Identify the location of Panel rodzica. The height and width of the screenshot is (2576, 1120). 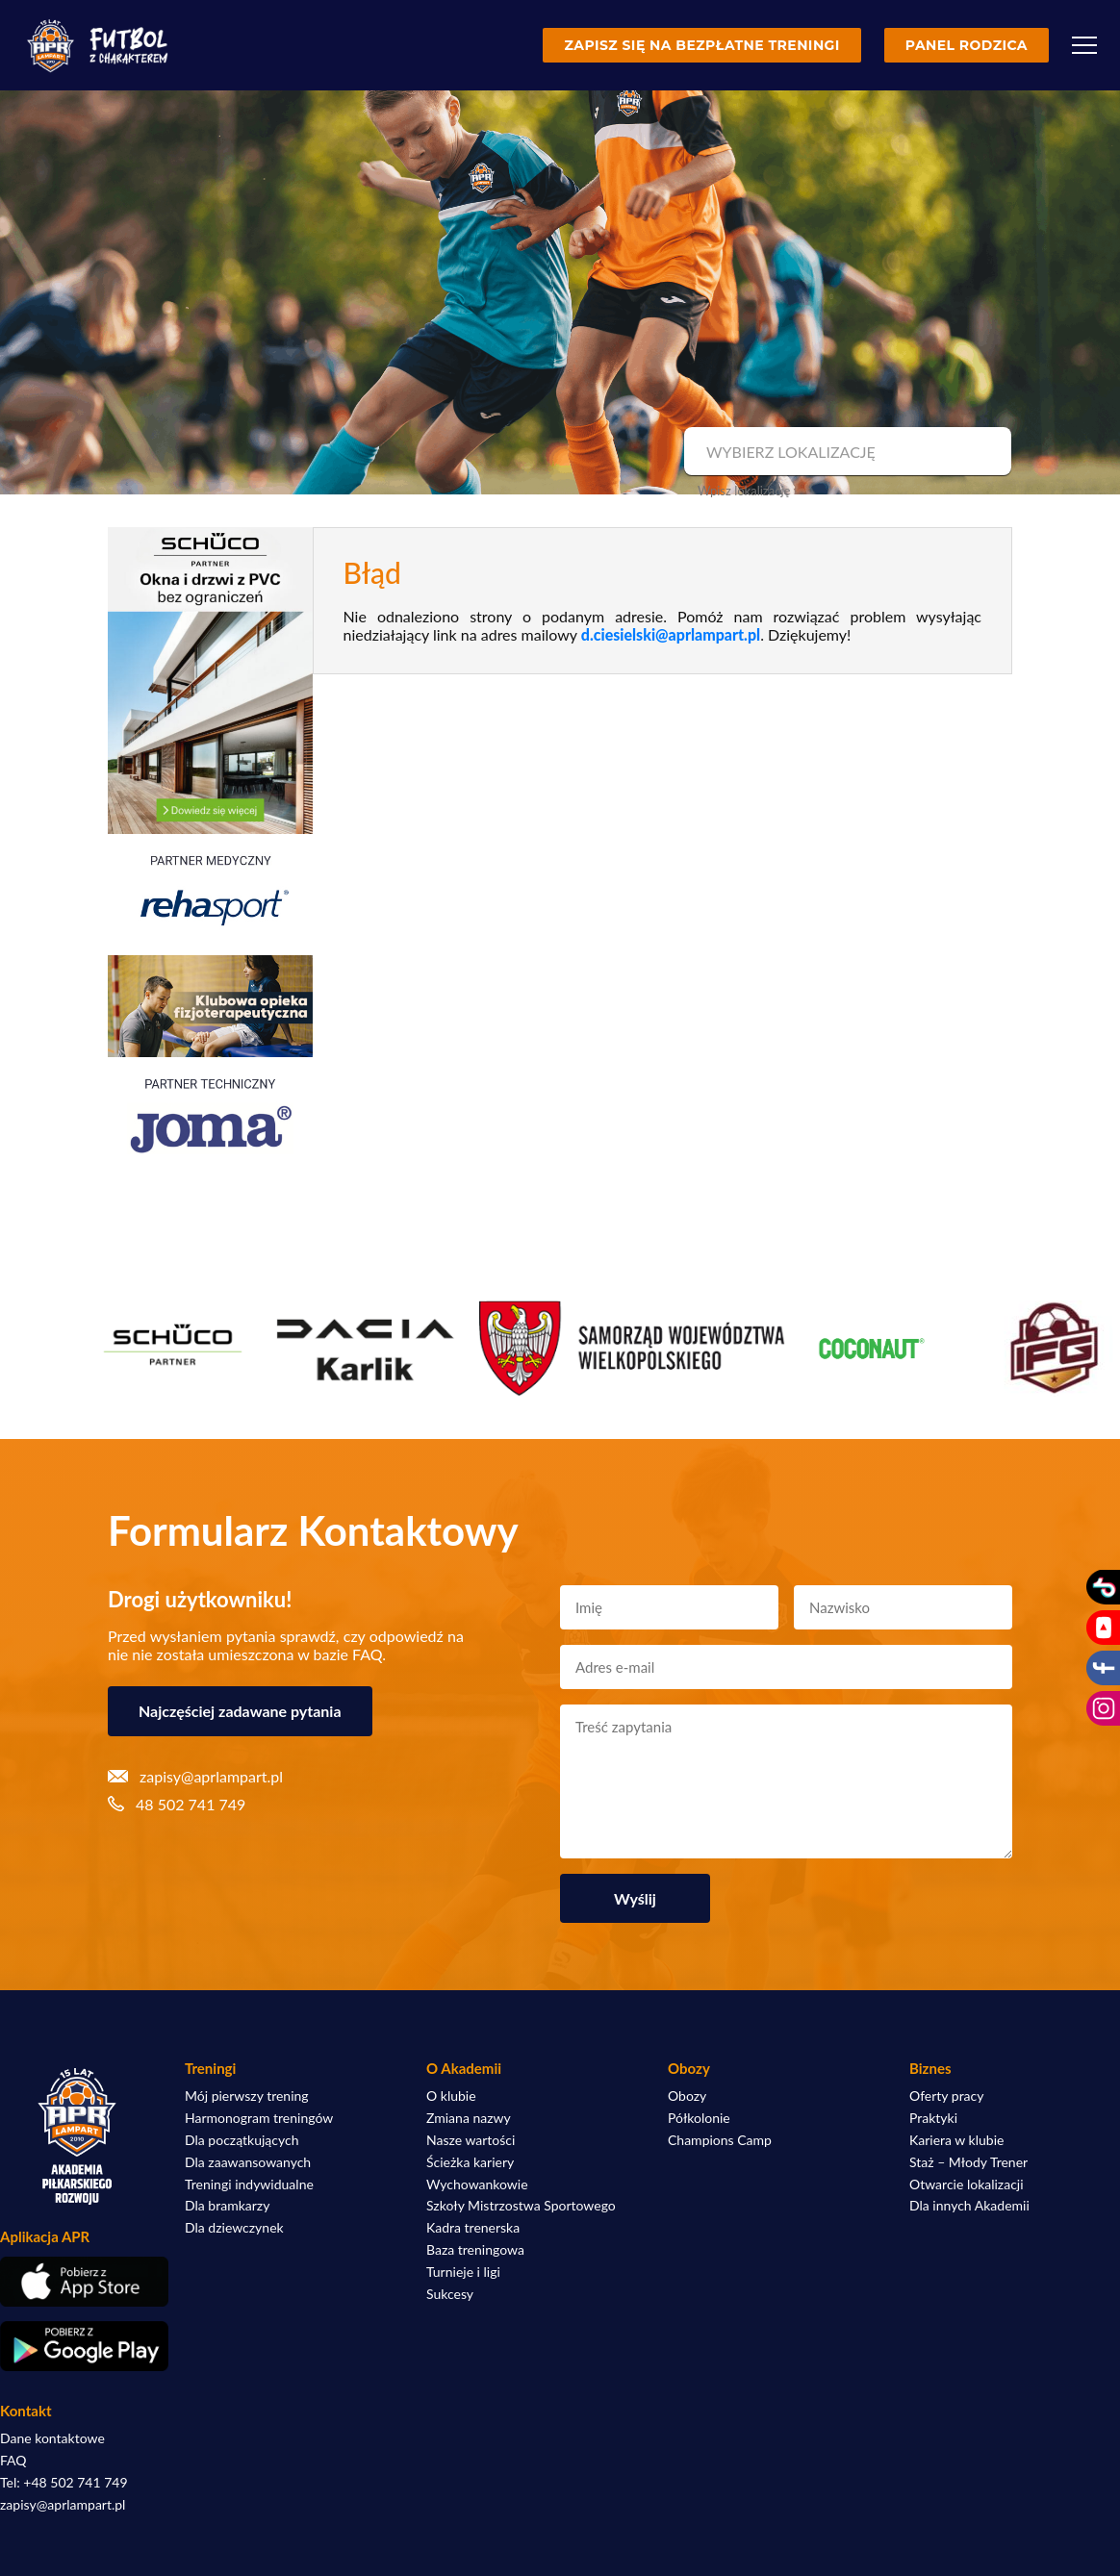
(966, 45).